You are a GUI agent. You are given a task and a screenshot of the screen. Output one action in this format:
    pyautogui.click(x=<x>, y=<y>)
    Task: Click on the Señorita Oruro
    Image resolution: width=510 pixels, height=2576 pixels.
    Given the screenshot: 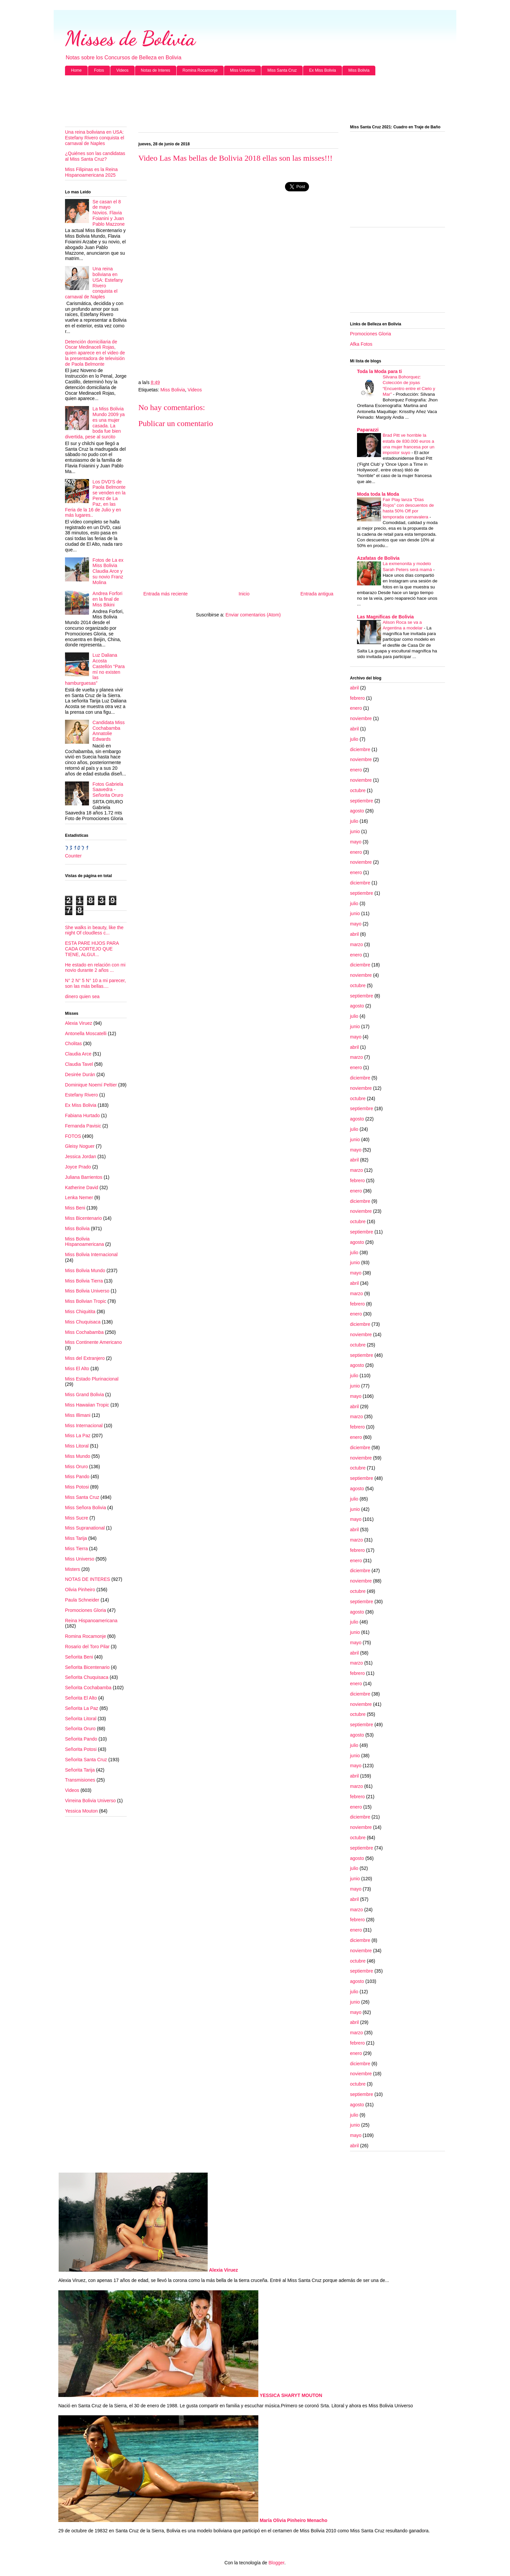 What is the action you would take?
    pyautogui.click(x=80, y=1728)
    